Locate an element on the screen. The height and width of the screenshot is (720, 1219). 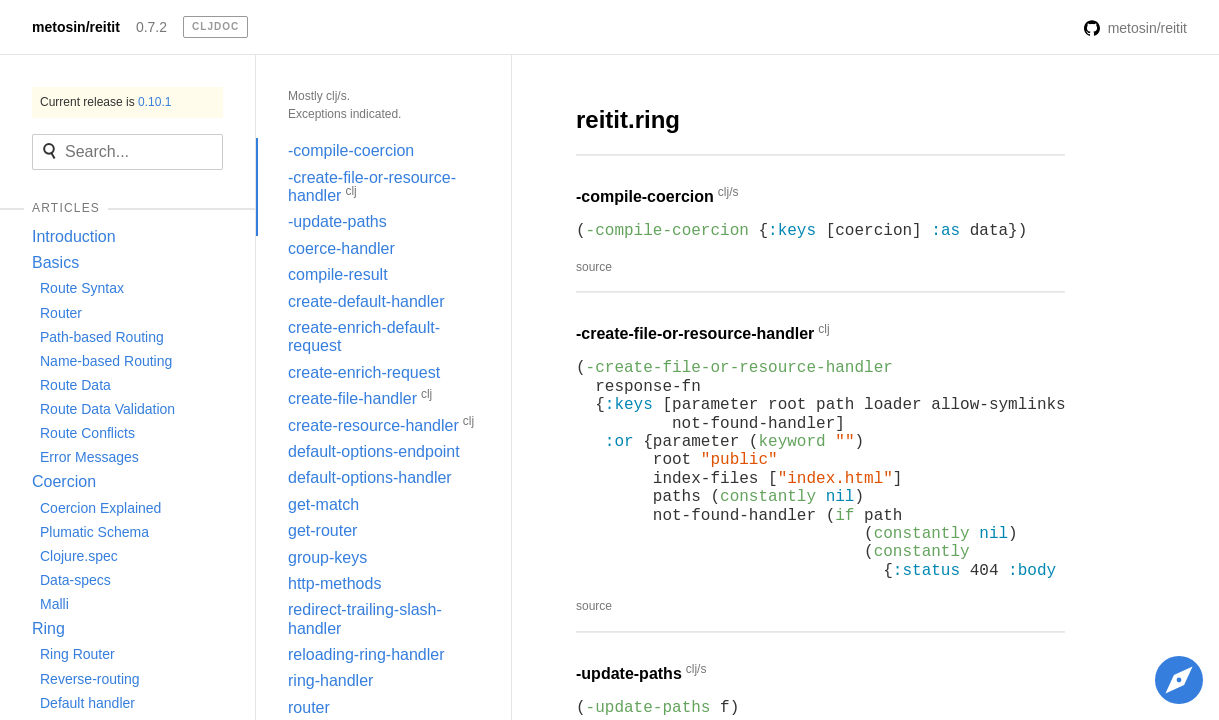
Plumatic Schema is located at coordinates (94, 532).